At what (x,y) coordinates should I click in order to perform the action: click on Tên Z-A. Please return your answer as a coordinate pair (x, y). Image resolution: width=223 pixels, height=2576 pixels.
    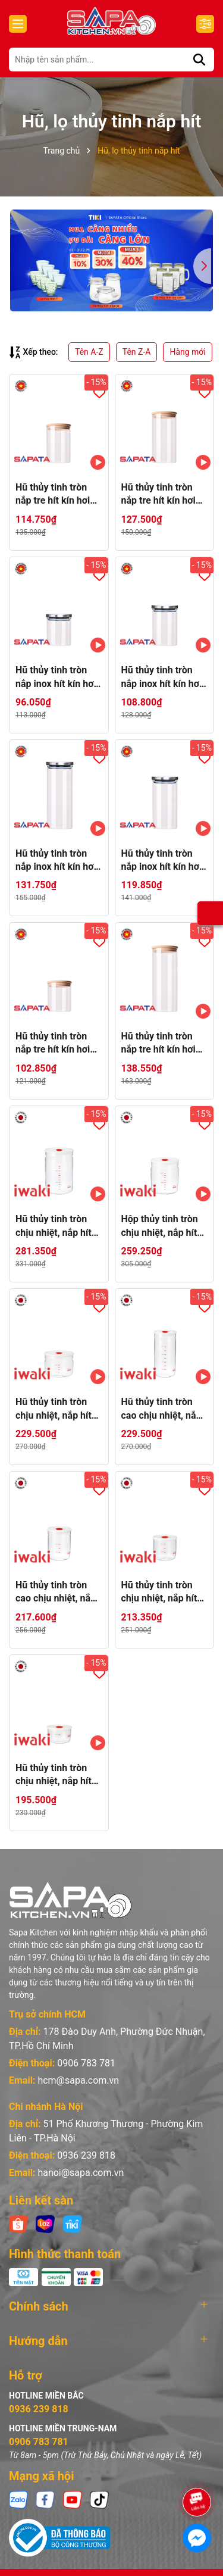
    Looking at the image, I should click on (137, 352).